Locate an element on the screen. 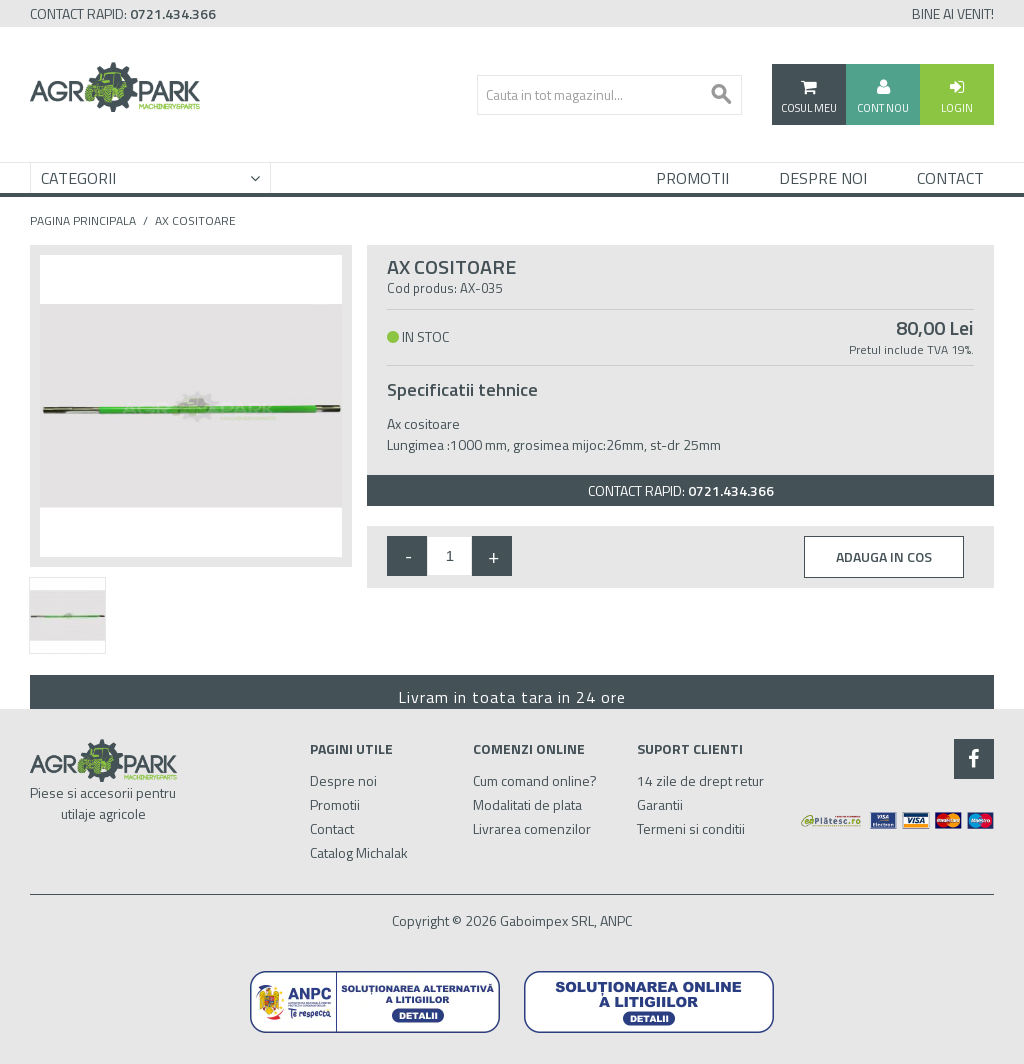  Despre noi is located at coordinates (343, 780).